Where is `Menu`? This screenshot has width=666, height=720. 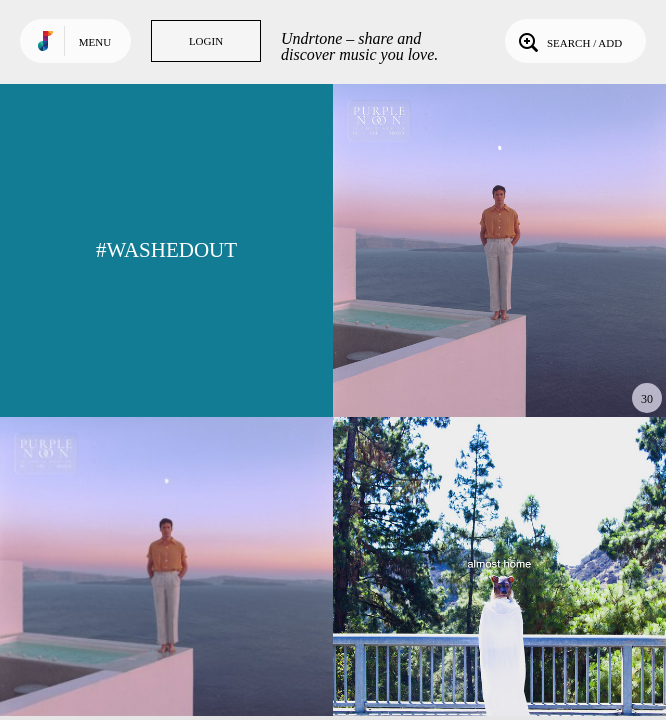 Menu is located at coordinates (95, 42).